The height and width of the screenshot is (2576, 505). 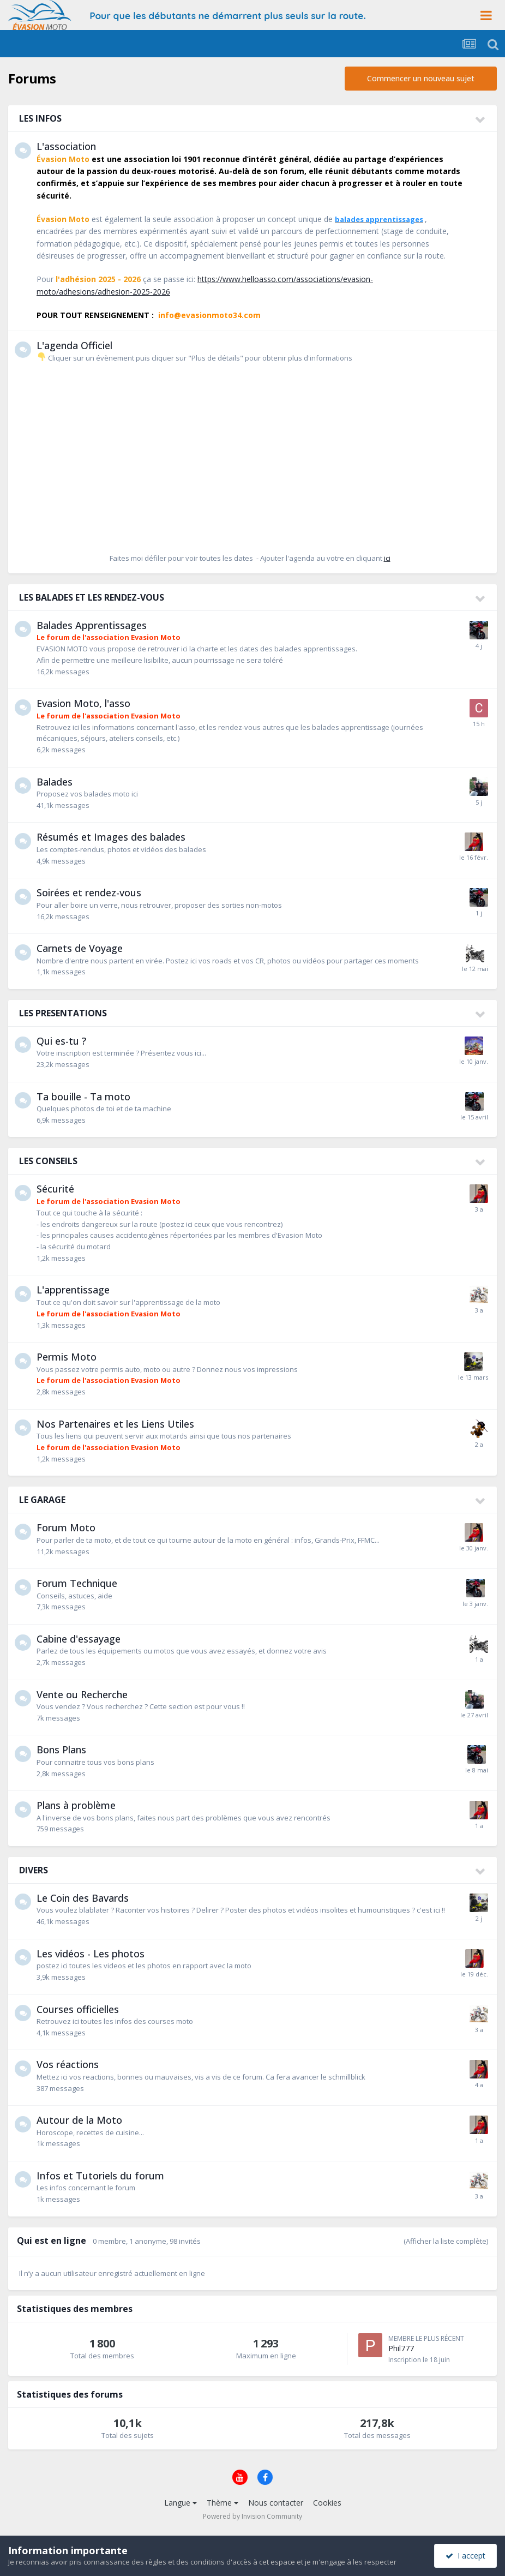 What do you see at coordinates (115, 1423) in the screenshot?
I see `Nos Partenaires et les Liens Utiles` at bounding box center [115, 1423].